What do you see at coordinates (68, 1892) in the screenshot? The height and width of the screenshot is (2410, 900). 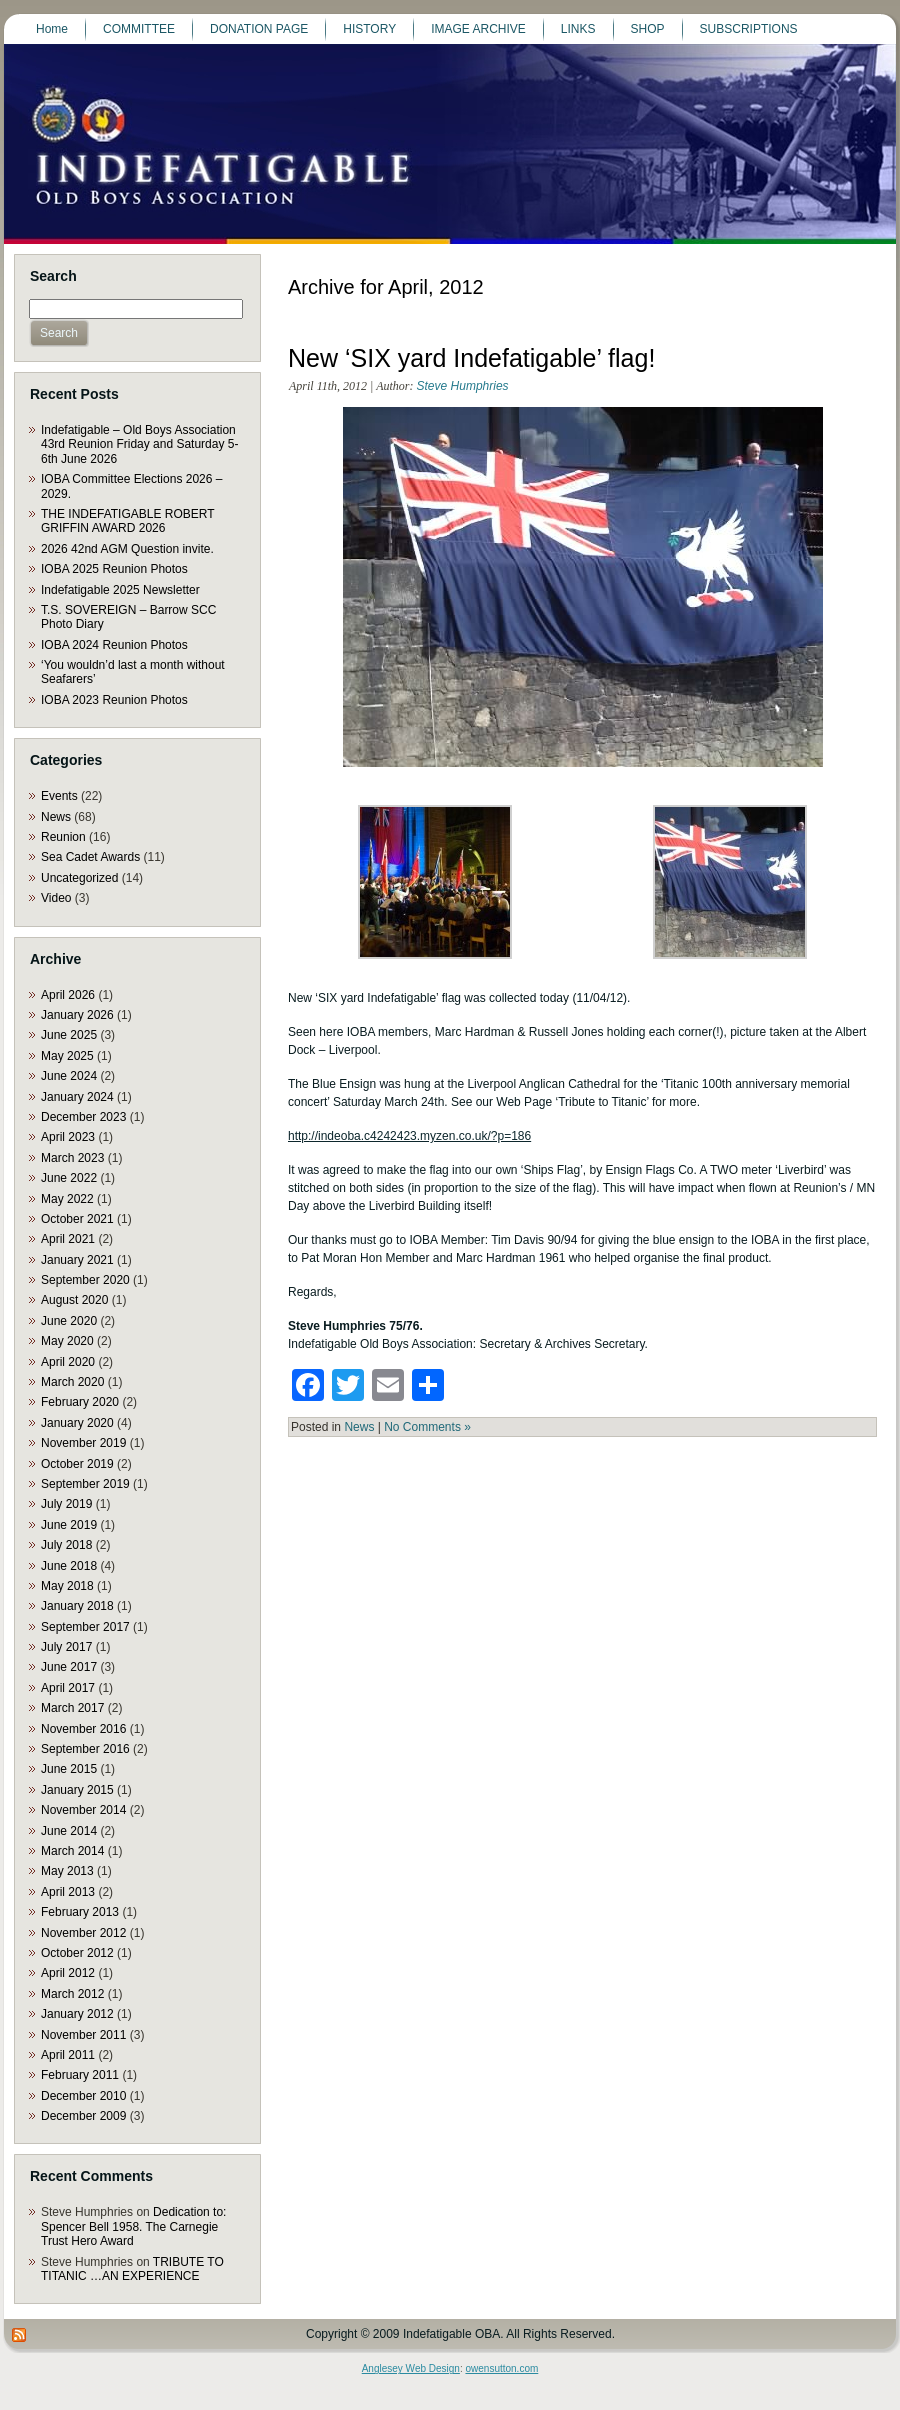 I see `April 2013` at bounding box center [68, 1892].